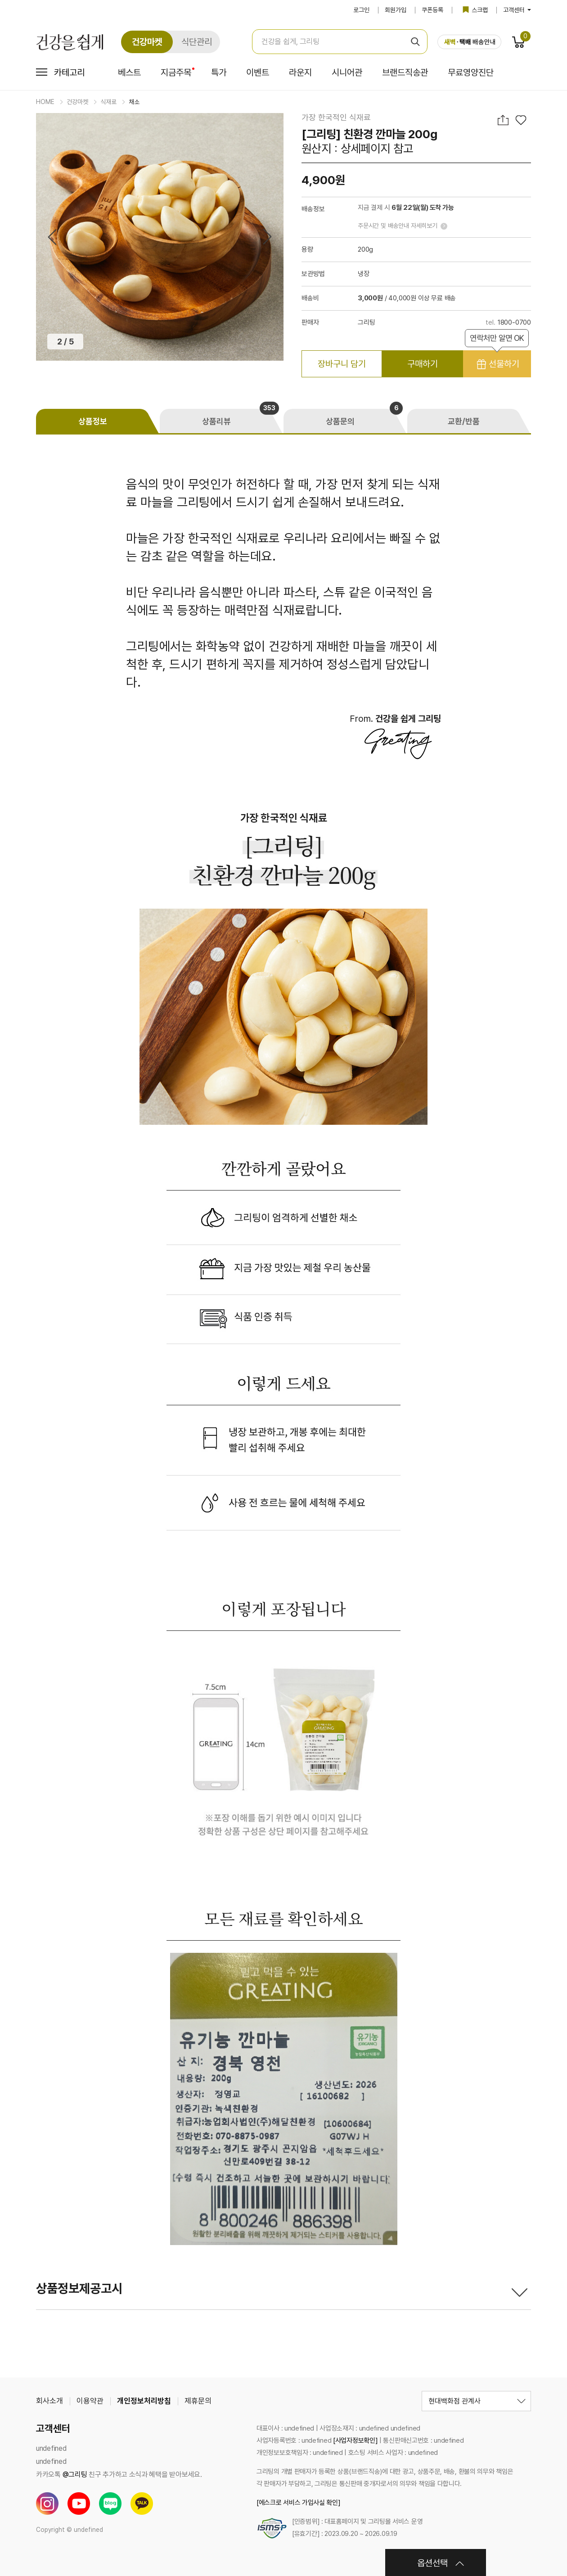 The image size is (567, 2576). Describe the element at coordinates (98, 421) in the screenshot. I see `[tab]` at that location.